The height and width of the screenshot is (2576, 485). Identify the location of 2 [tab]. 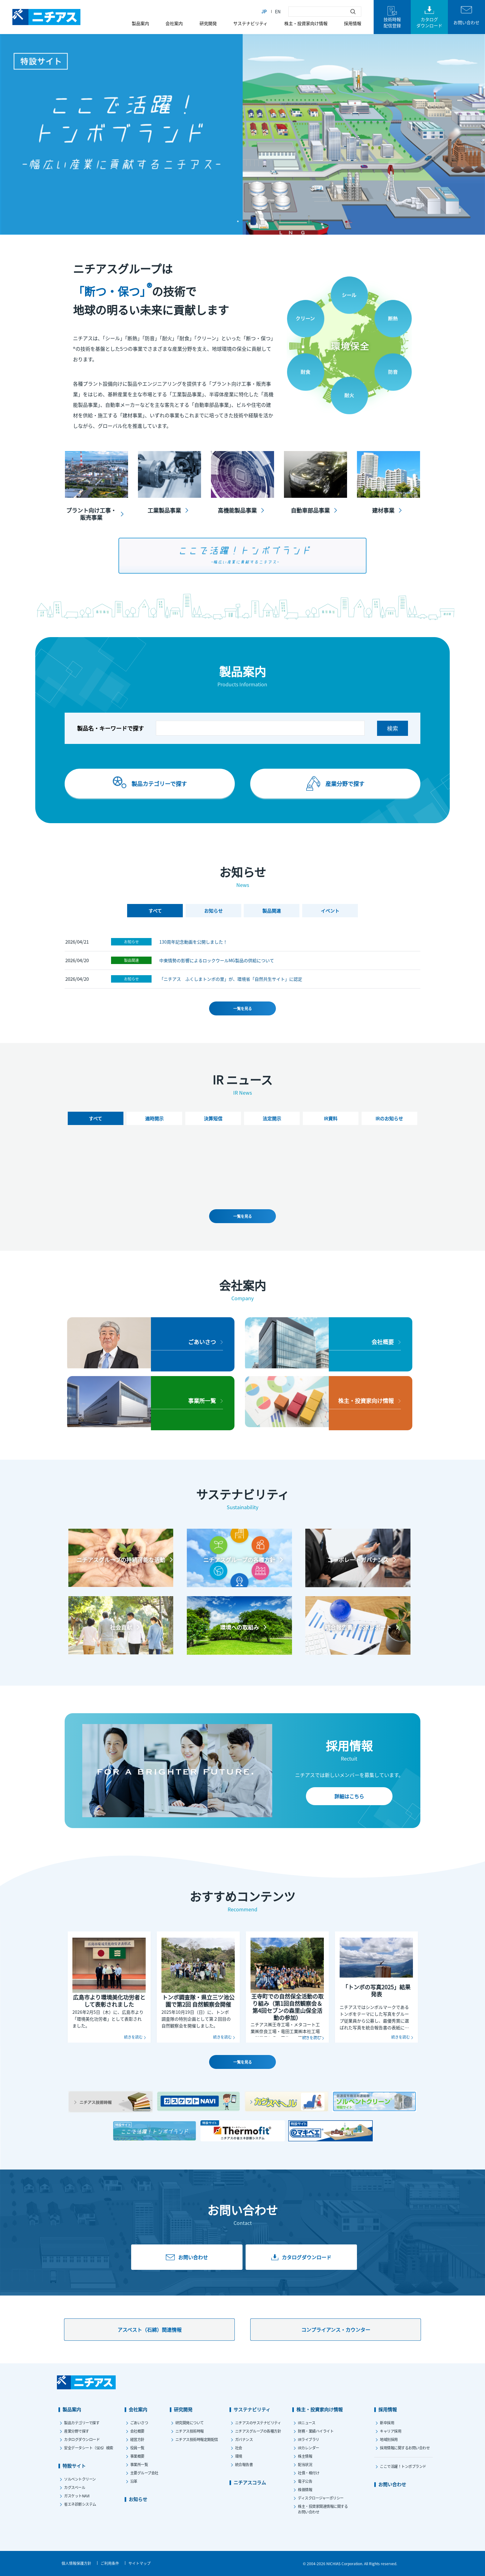
(247, 221).